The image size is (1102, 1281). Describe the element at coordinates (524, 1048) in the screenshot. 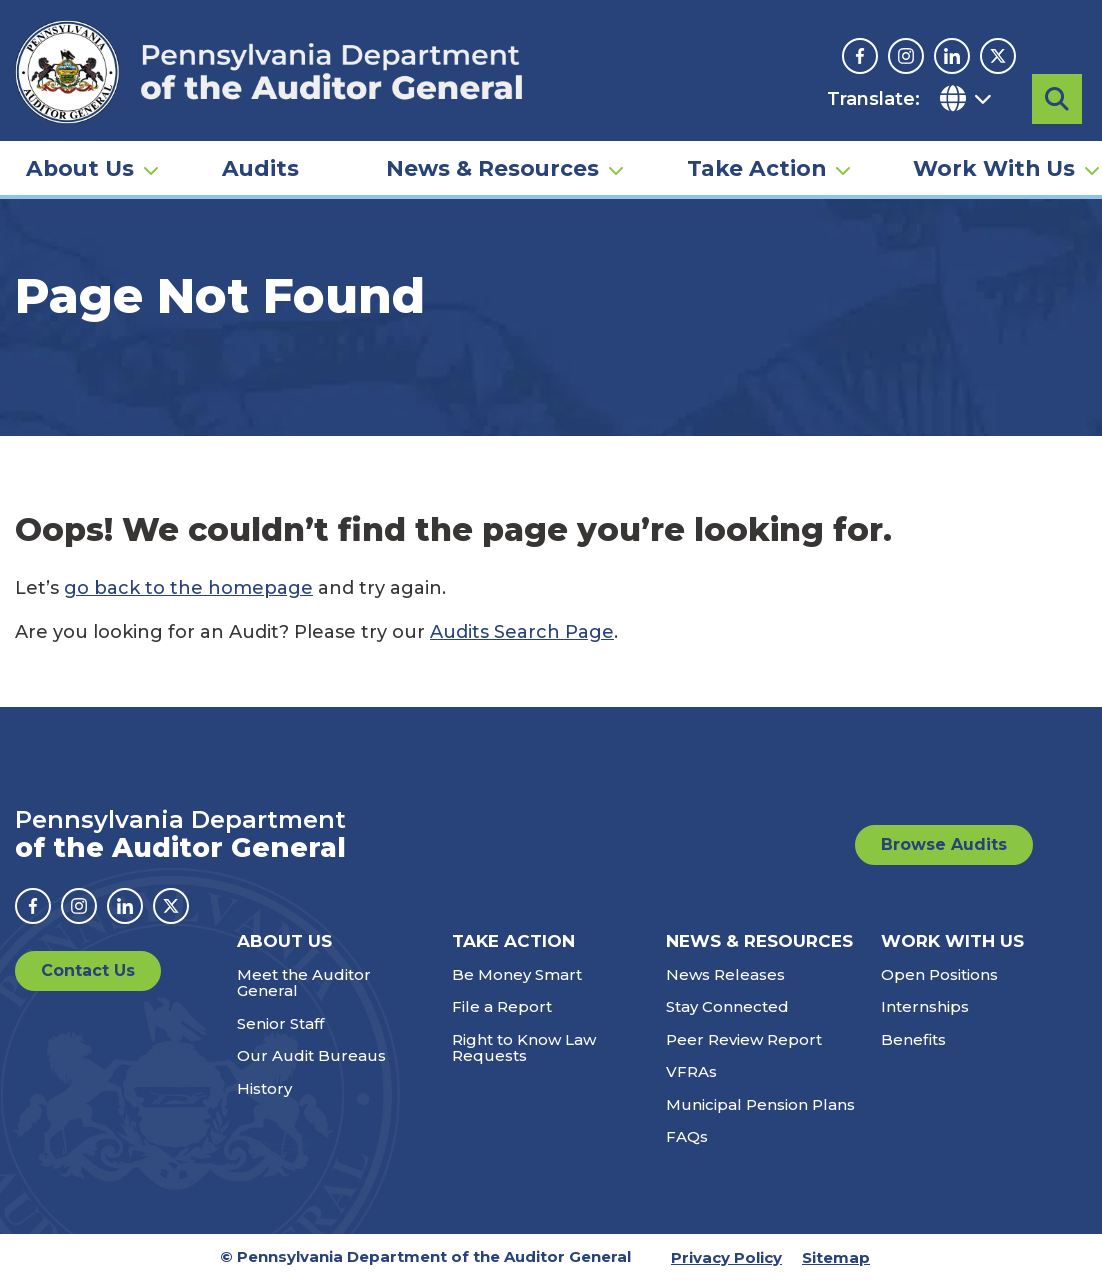

I see `Right to Know Law Requests` at that location.